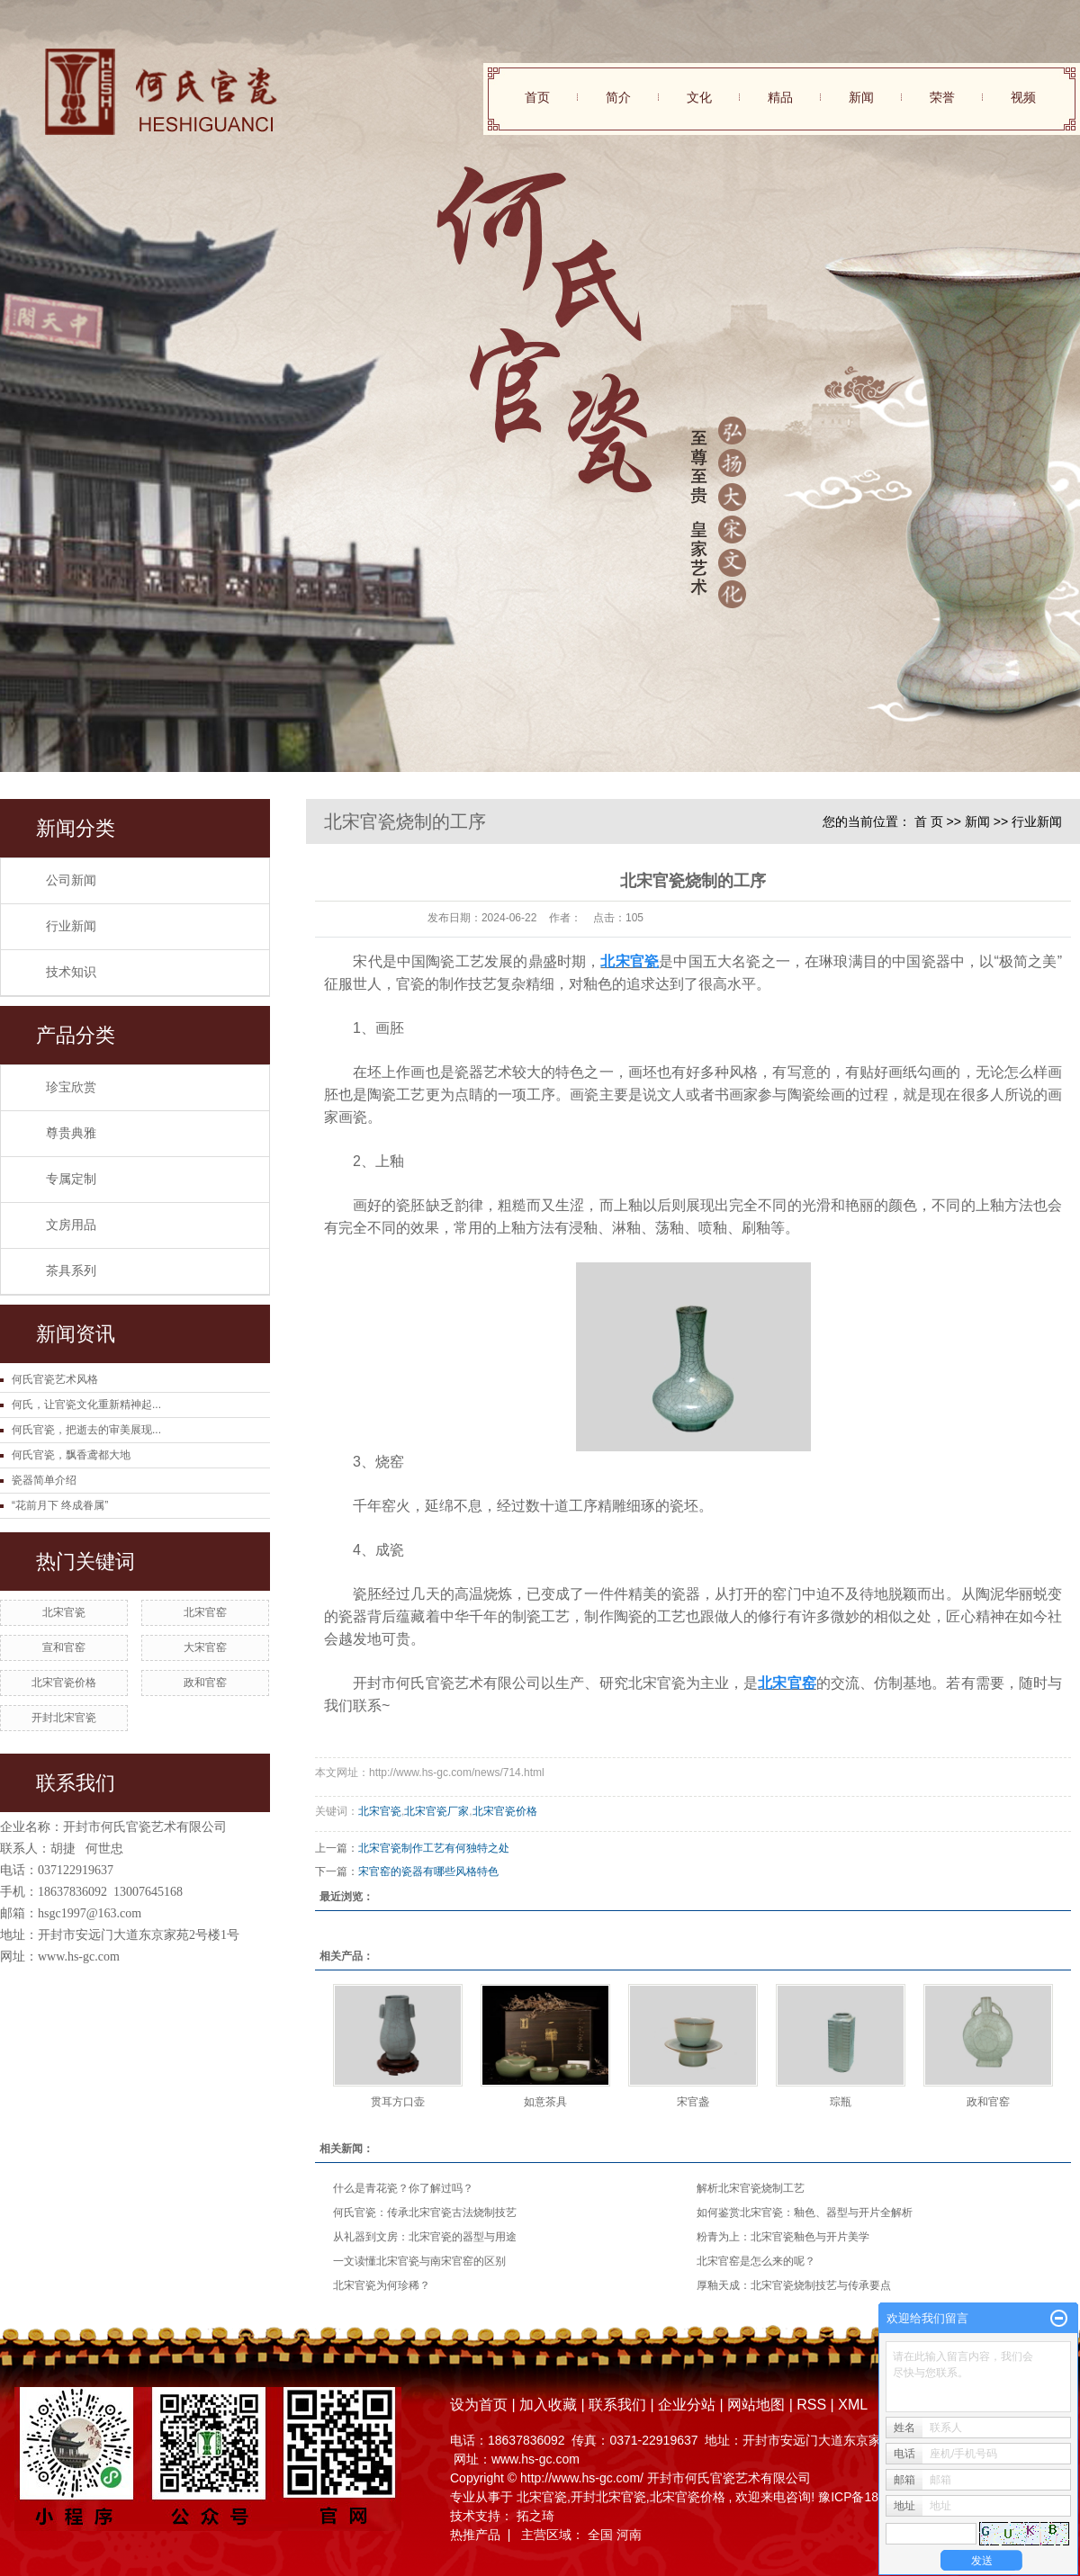 The height and width of the screenshot is (2576, 1080). Describe the element at coordinates (425, 2212) in the screenshot. I see `何氏官瓷：传承北宋官瓷古法烧制技艺` at that location.